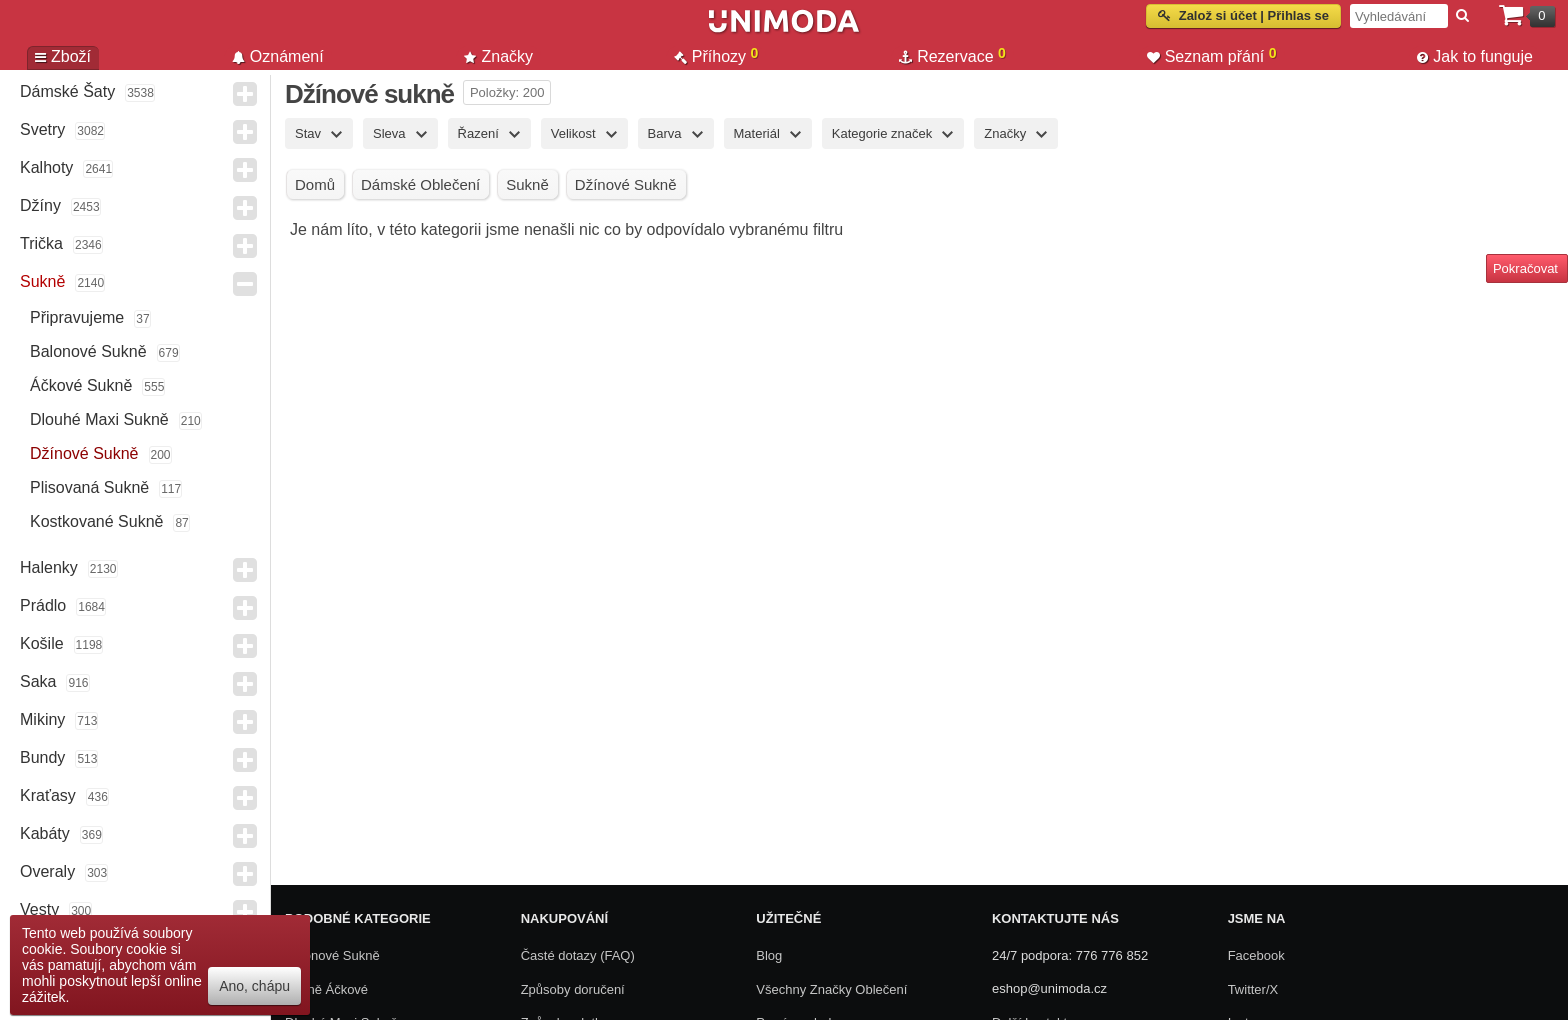 This screenshot has height=1020, width=1568. What do you see at coordinates (63, 56) in the screenshot?
I see `Zboží` at bounding box center [63, 56].